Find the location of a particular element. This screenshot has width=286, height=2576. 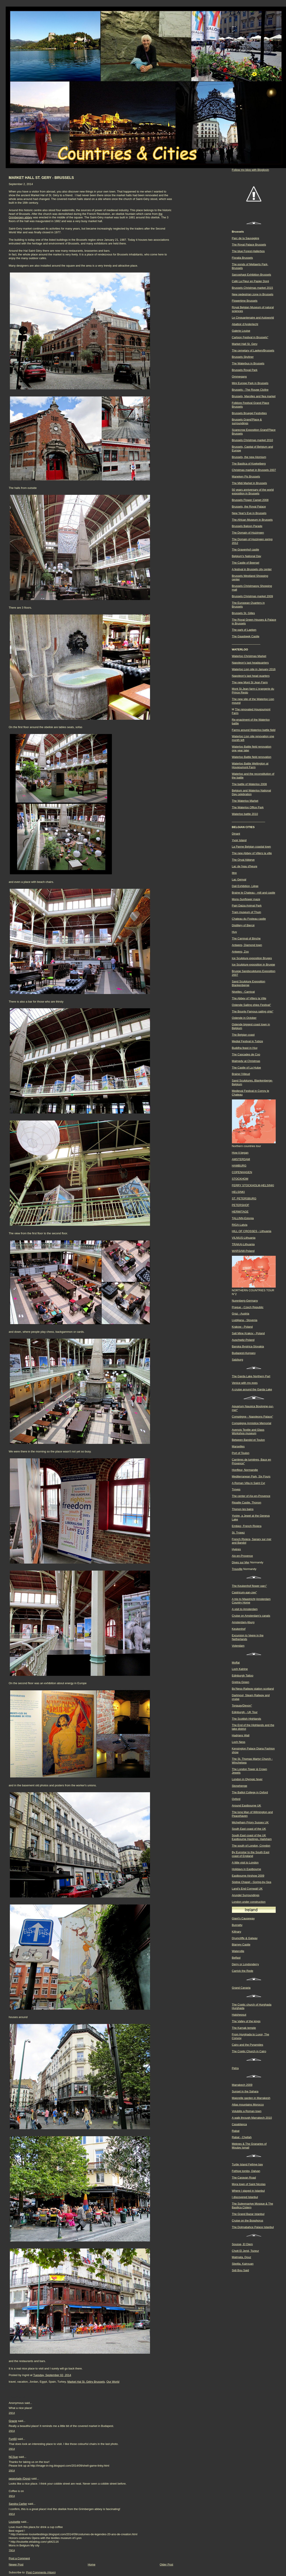

The Waterbus in Brussels is located at coordinates (248, 363).